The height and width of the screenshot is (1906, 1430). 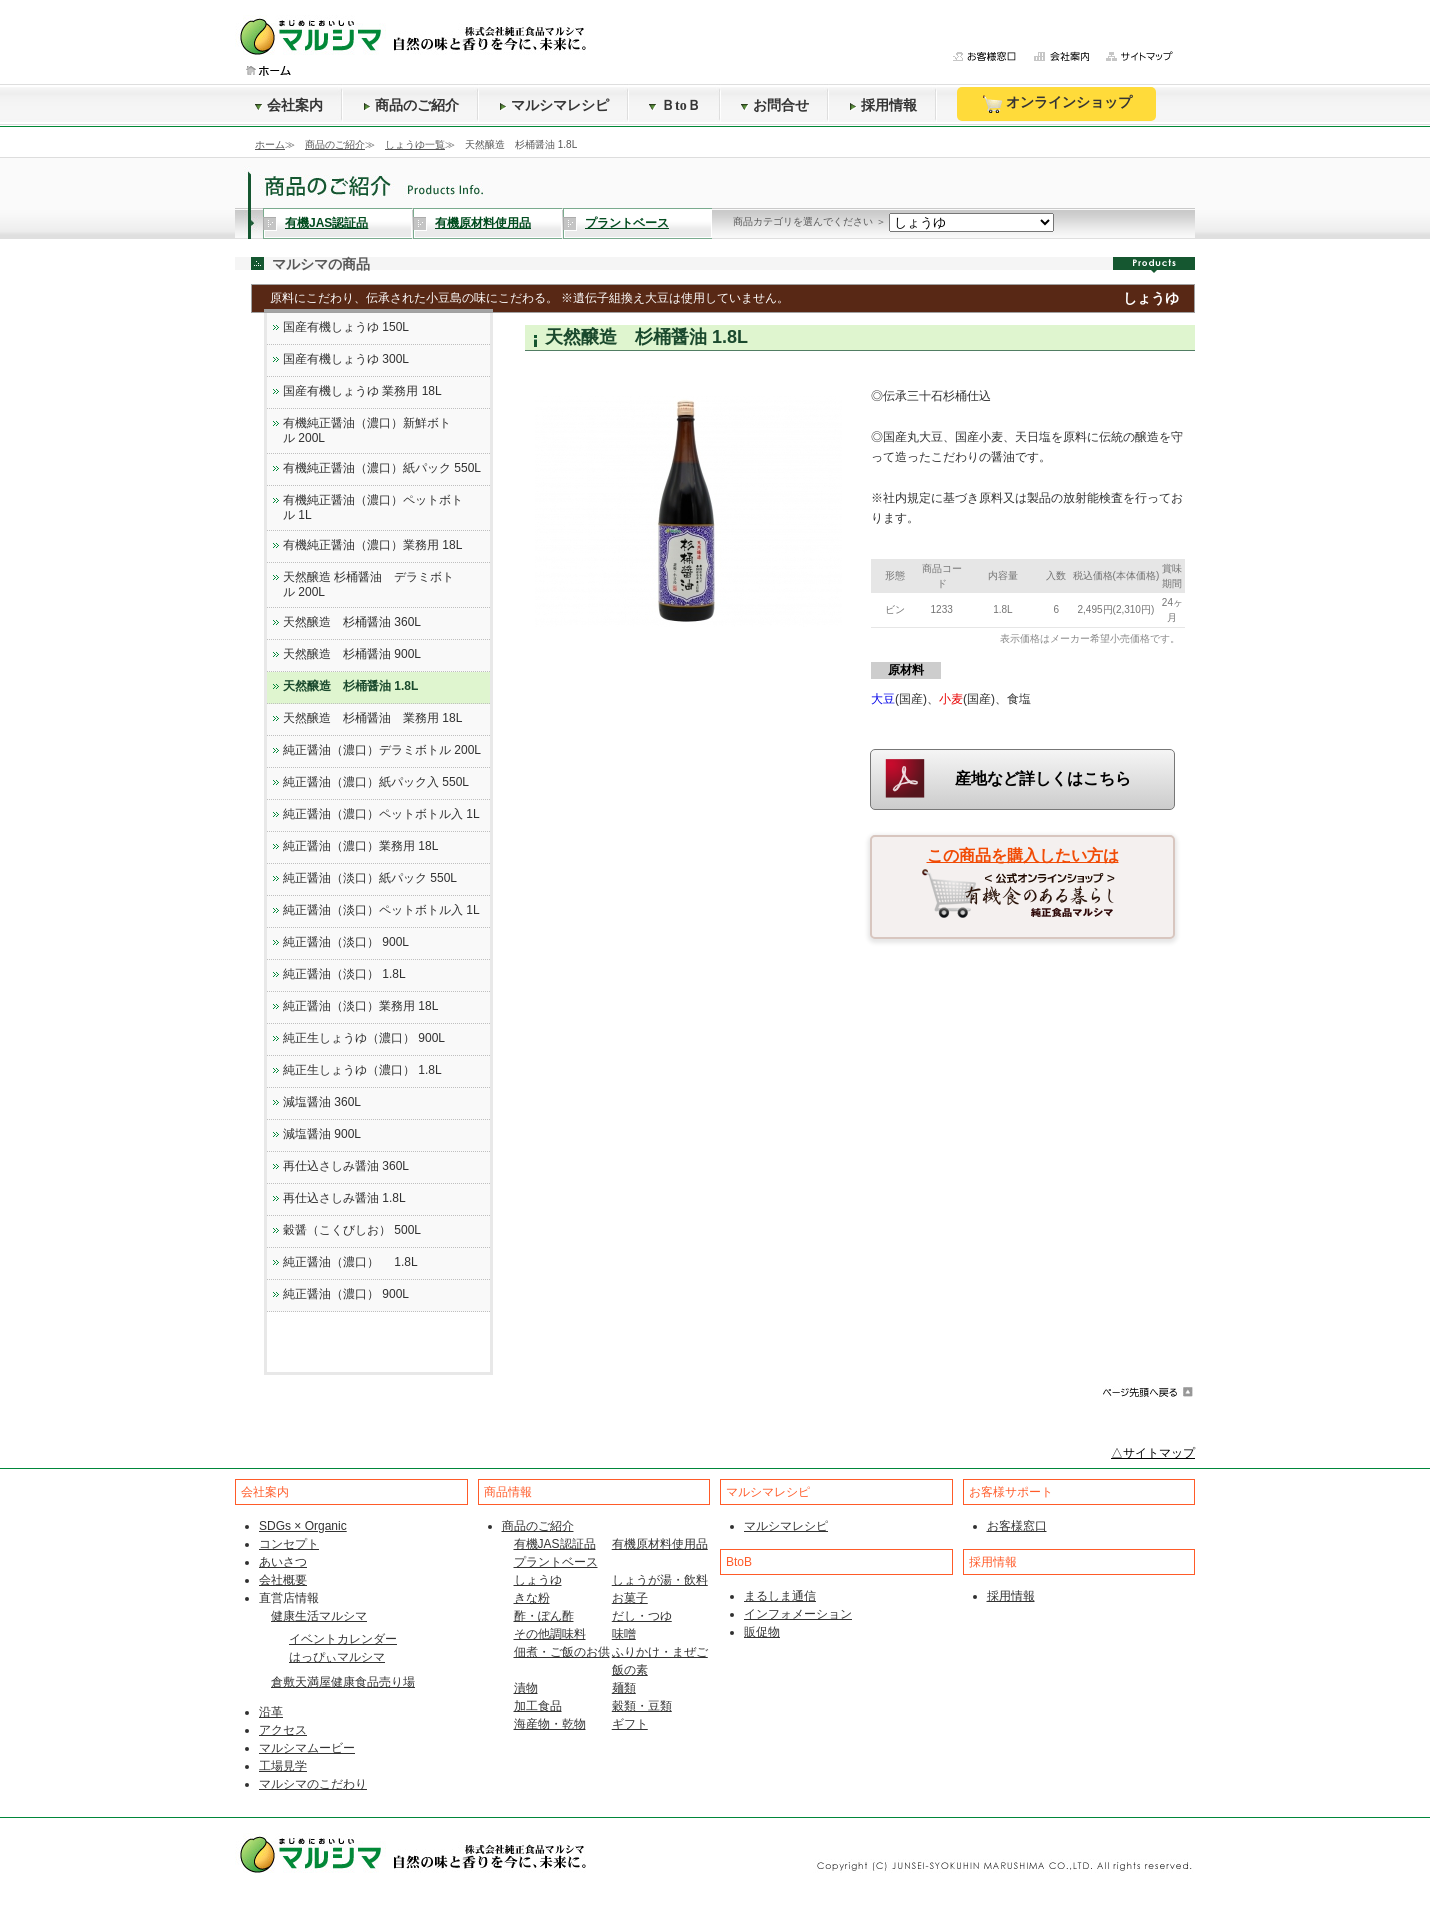 What do you see at coordinates (550, 1724) in the screenshot?
I see `海産物・乾物` at bounding box center [550, 1724].